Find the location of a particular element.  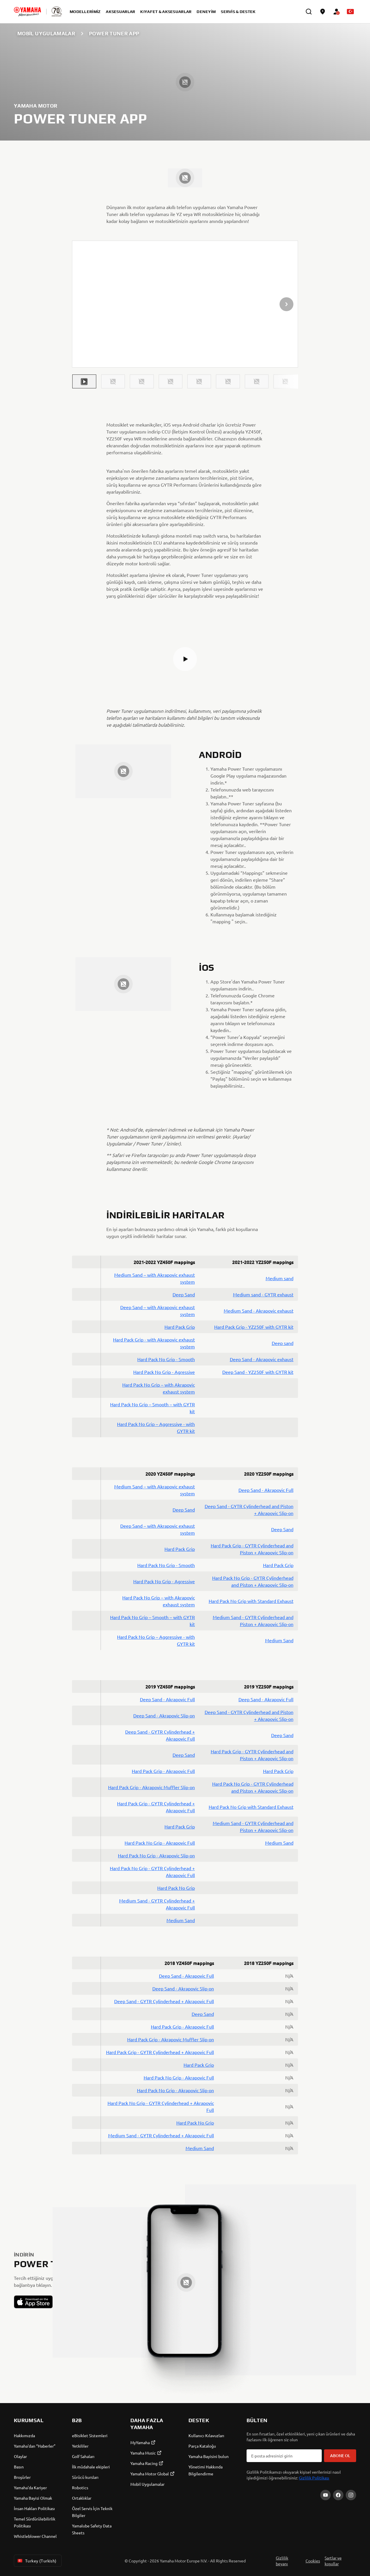

Hard Pack Grip - Akrapovic Full is located at coordinates (163, 1771).